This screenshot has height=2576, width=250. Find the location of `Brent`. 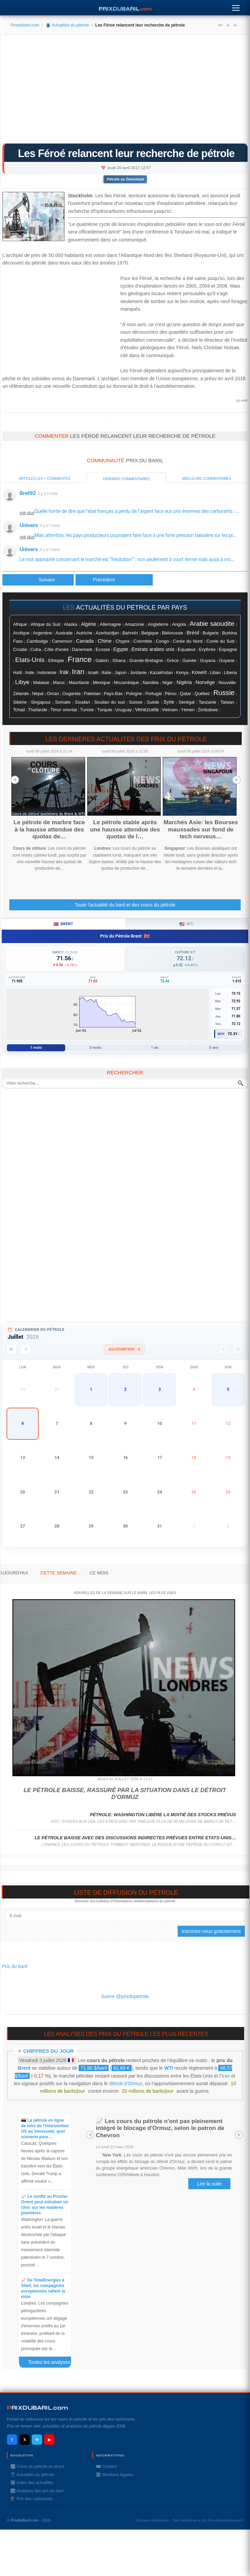

Brent is located at coordinates (24, 2068).